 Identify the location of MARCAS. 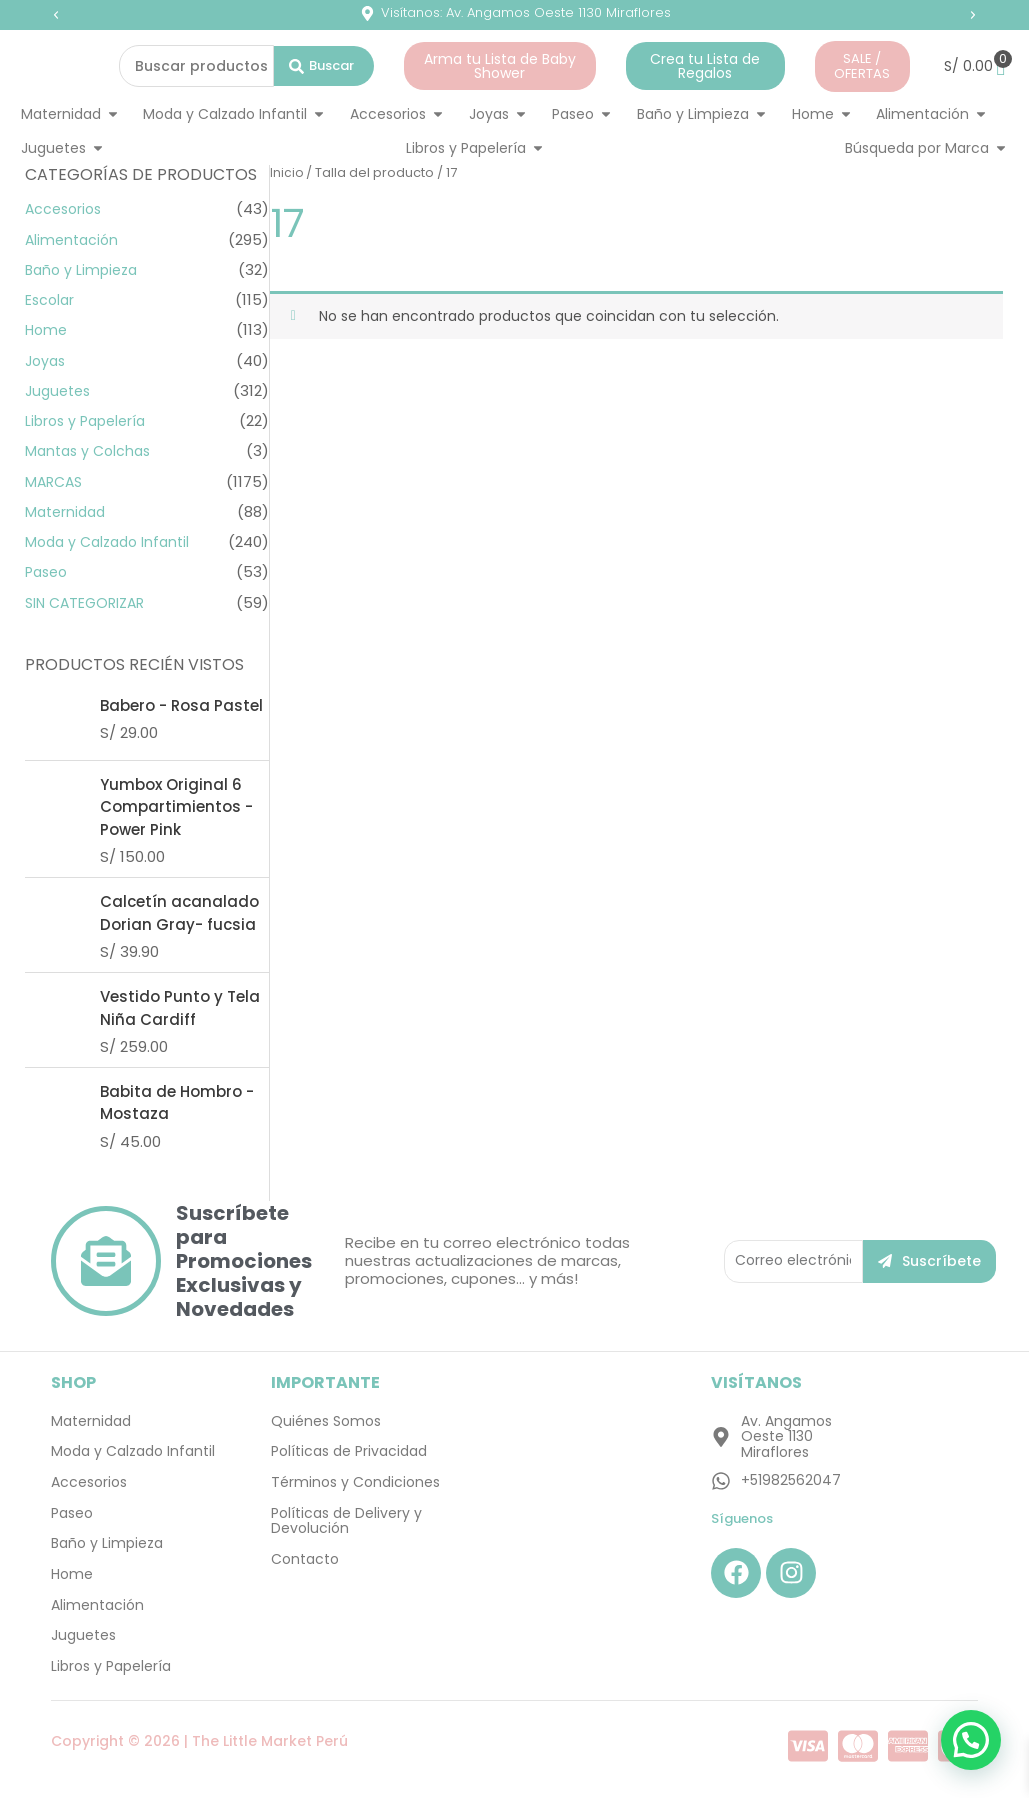
(56, 481).